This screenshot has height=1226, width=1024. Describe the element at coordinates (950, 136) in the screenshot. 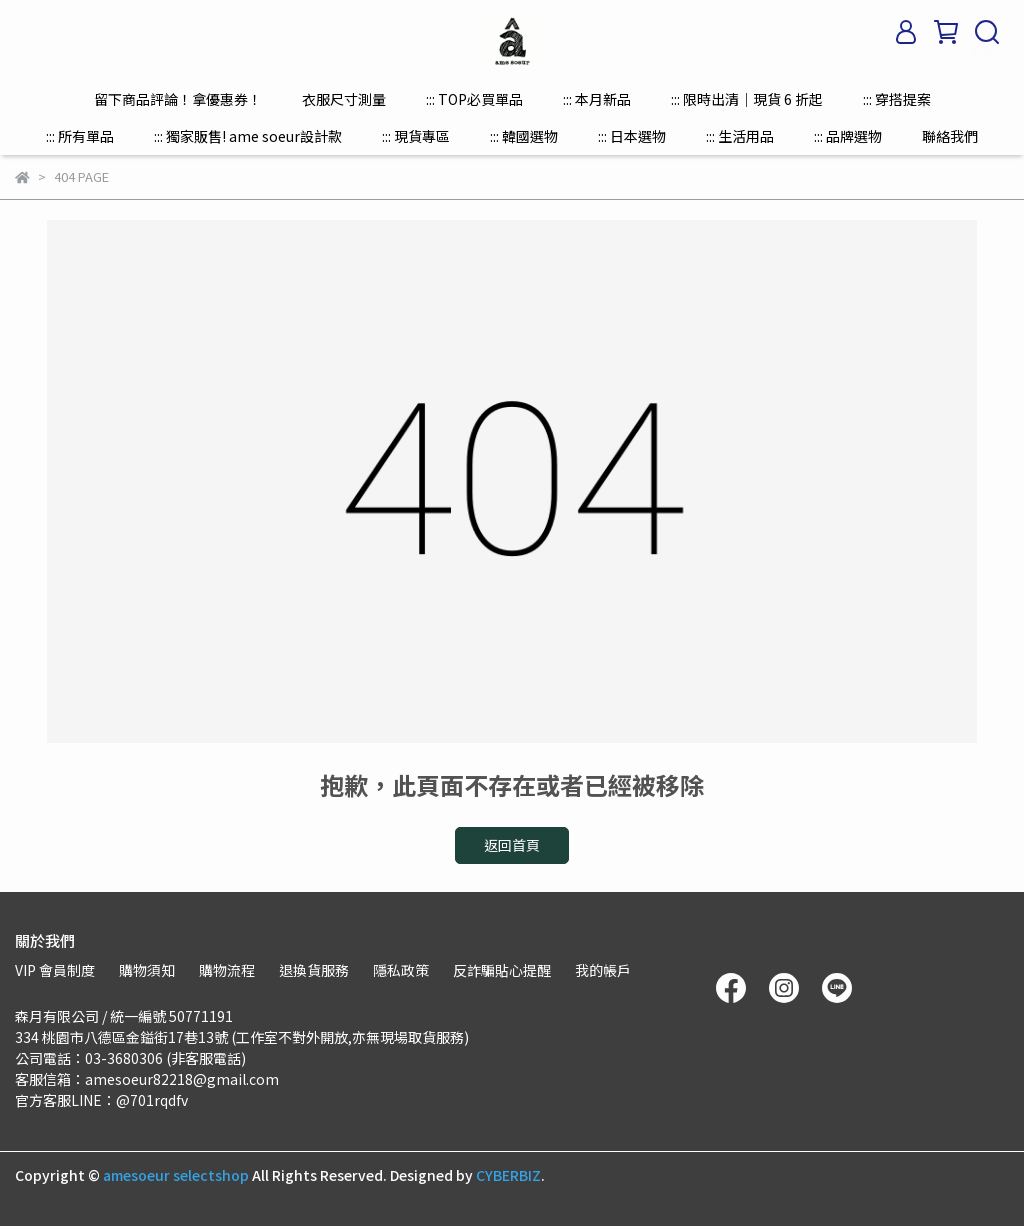

I see `聯絡我們` at that location.